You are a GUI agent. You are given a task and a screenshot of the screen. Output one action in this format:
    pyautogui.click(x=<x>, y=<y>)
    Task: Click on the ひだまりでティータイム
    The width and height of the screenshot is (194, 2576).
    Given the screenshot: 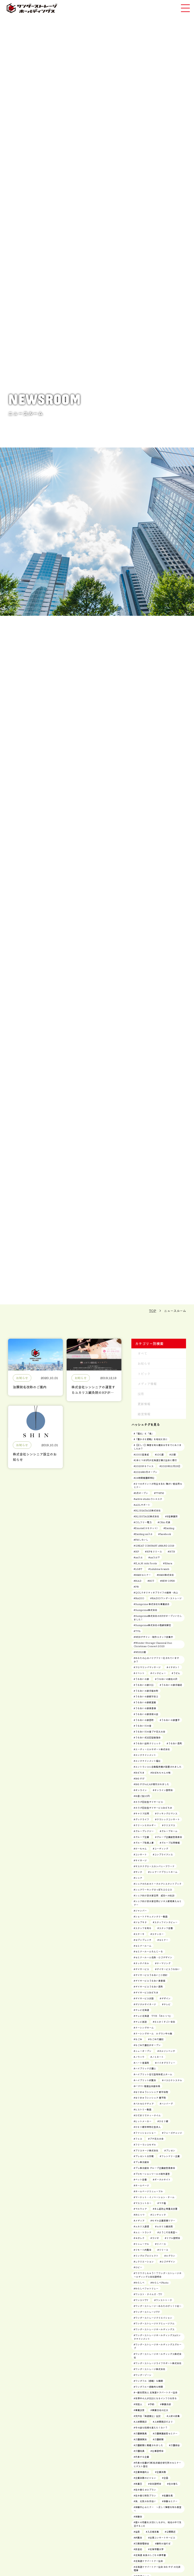 What is the action you would take?
    pyautogui.click(x=148, y=2115)
    